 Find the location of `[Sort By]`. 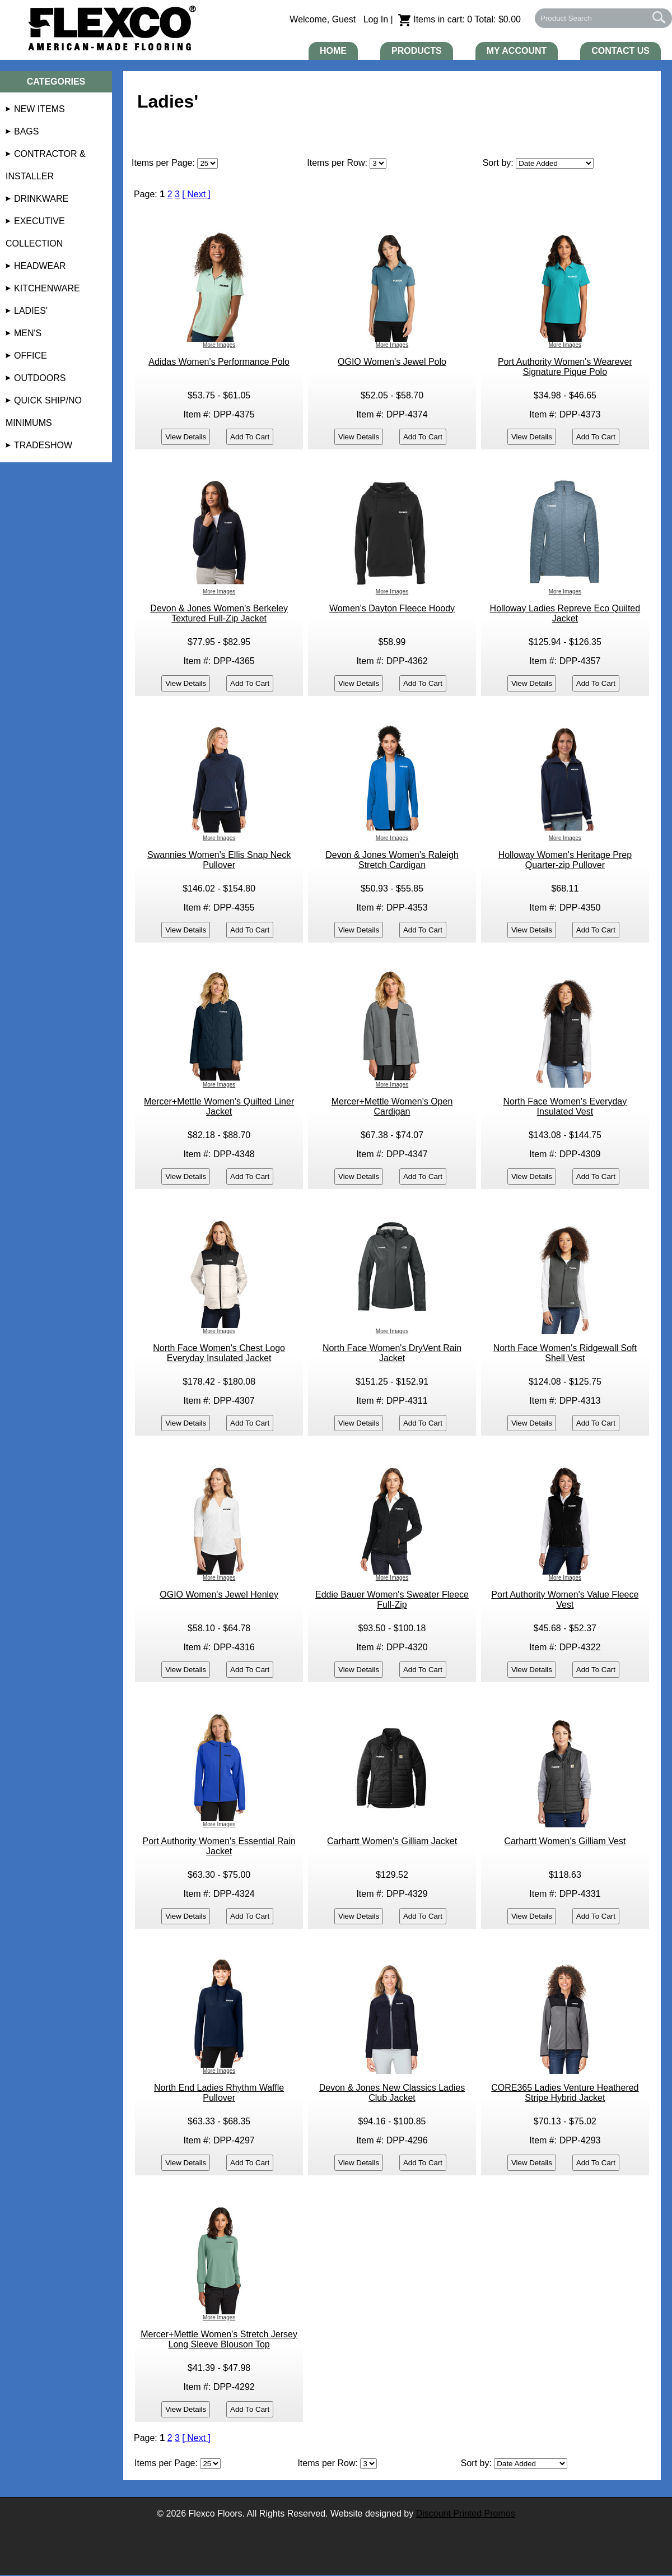

[Sort By] is located at coordinates (555, 163).